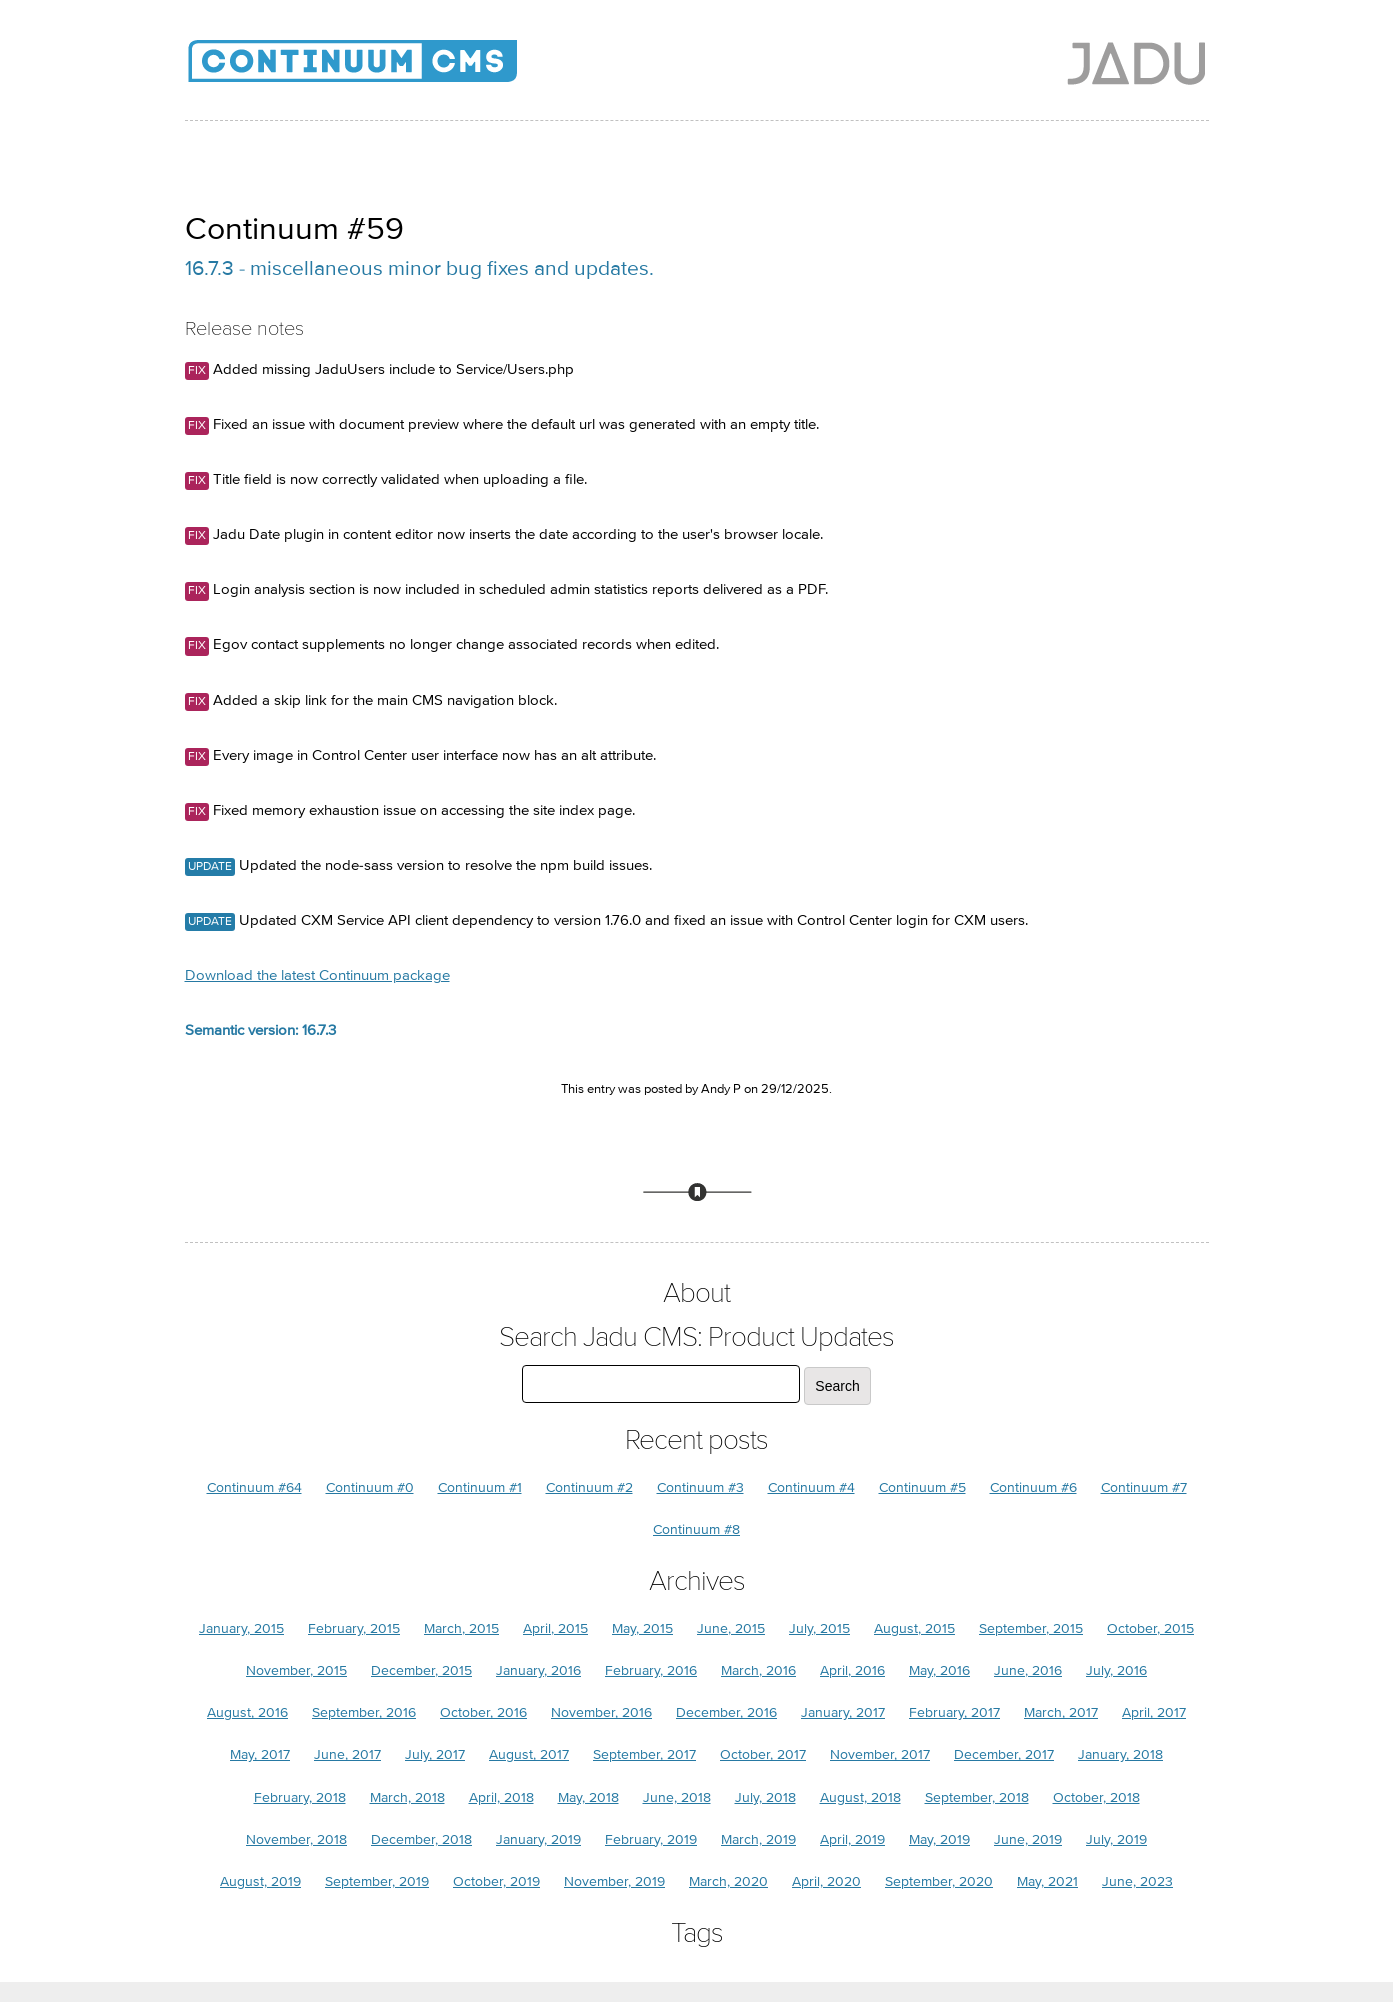  Describe the element at coordinates (614, 1881) in the screenshot. I see `November, 2019` at that location.